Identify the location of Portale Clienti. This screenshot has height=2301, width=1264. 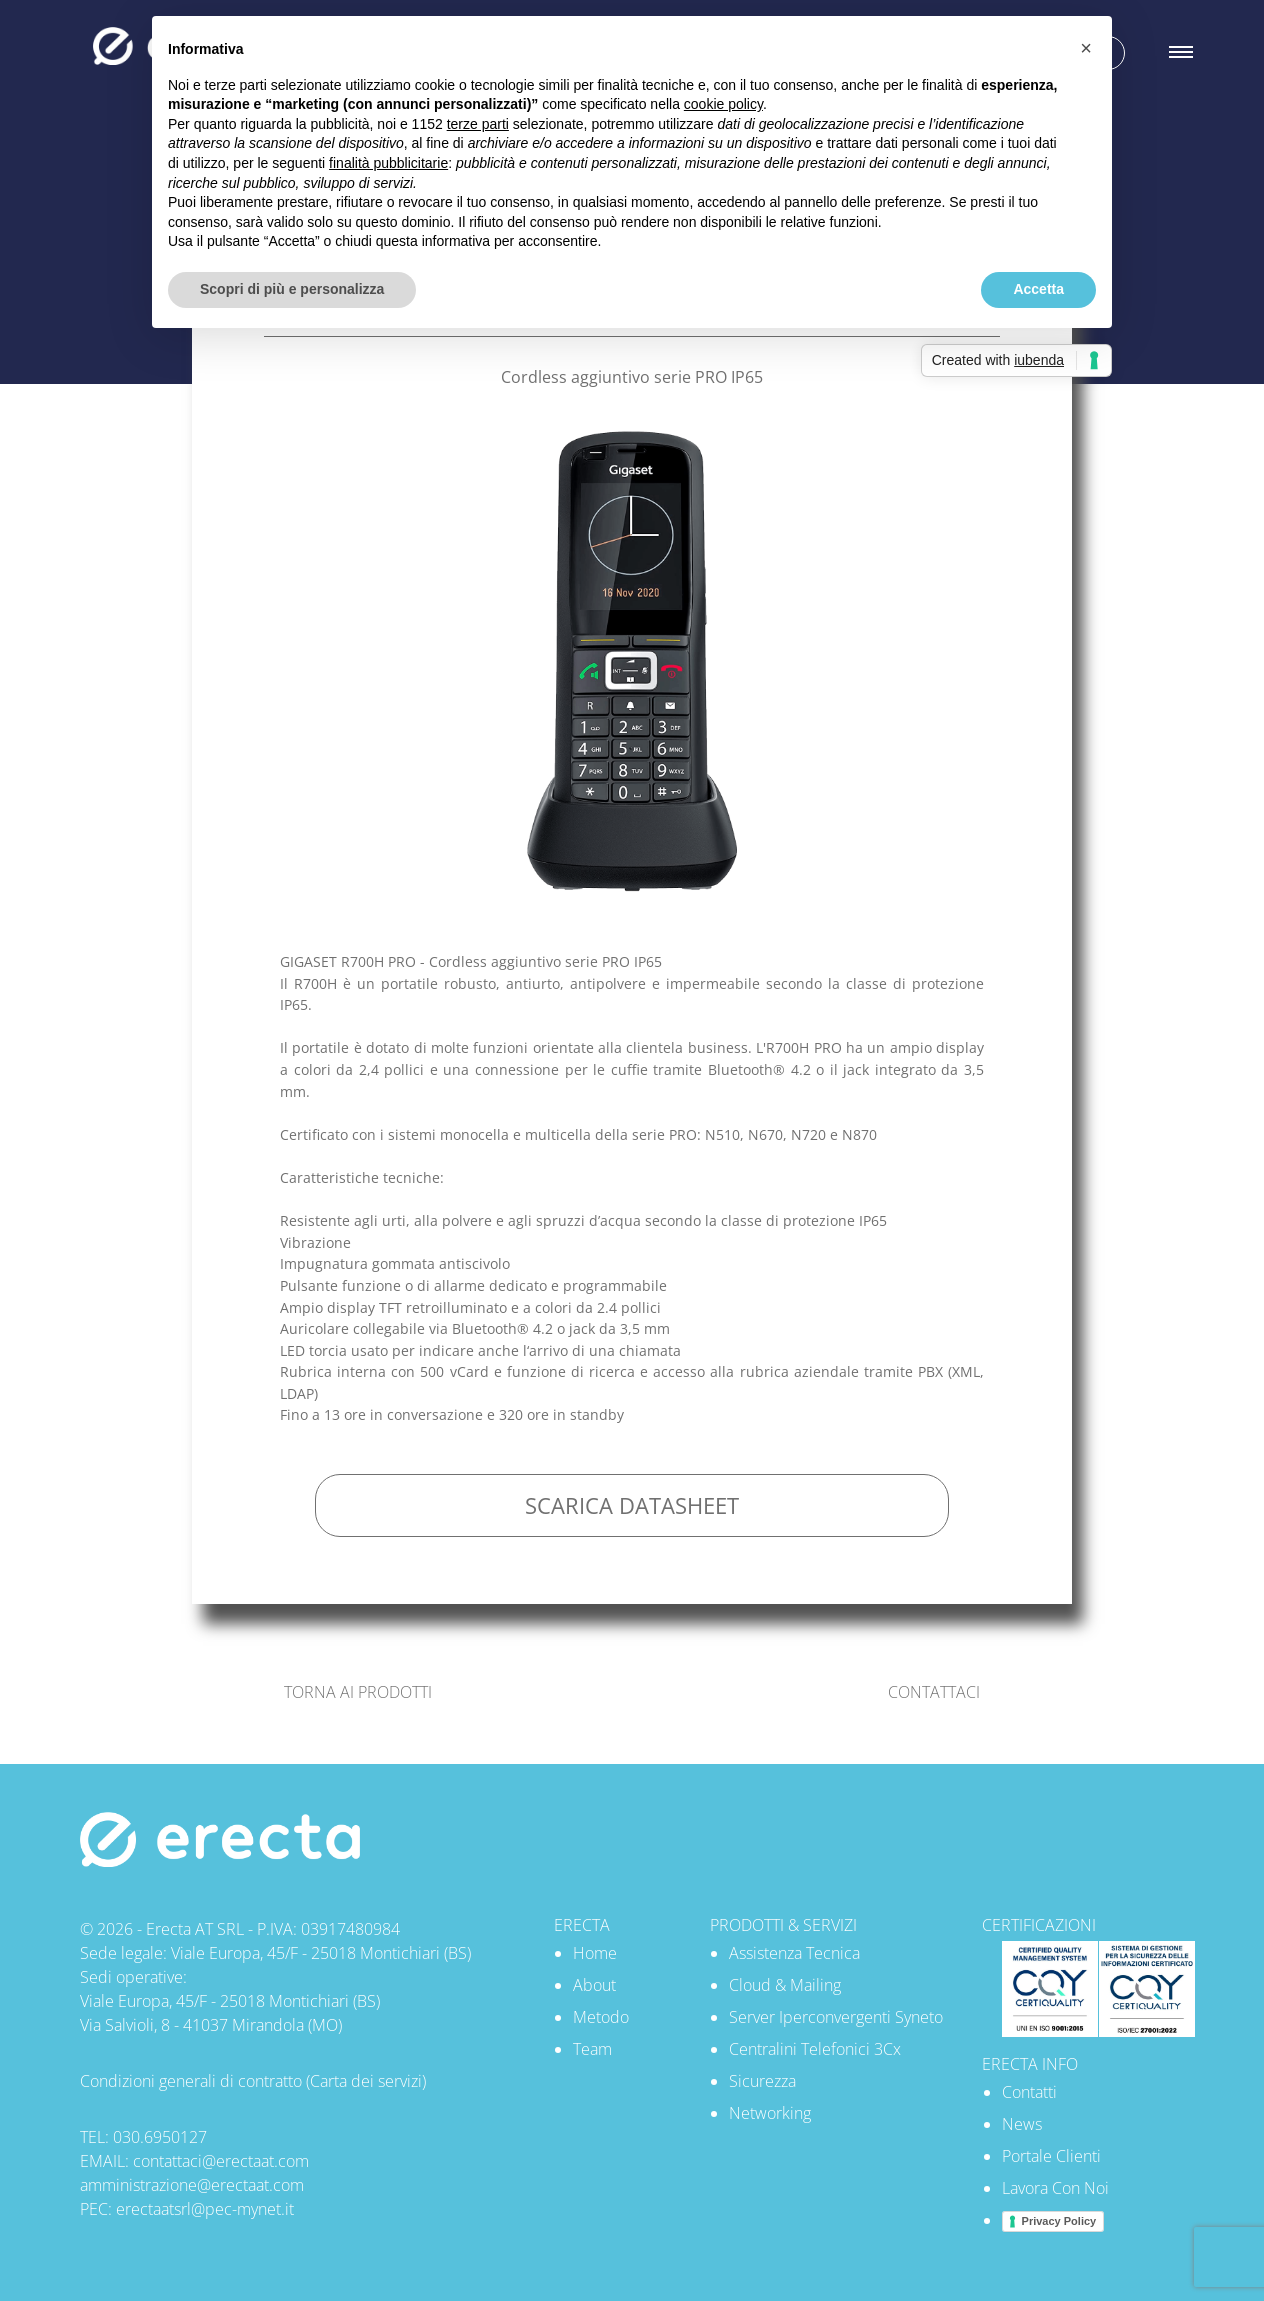
(1051, 2156).